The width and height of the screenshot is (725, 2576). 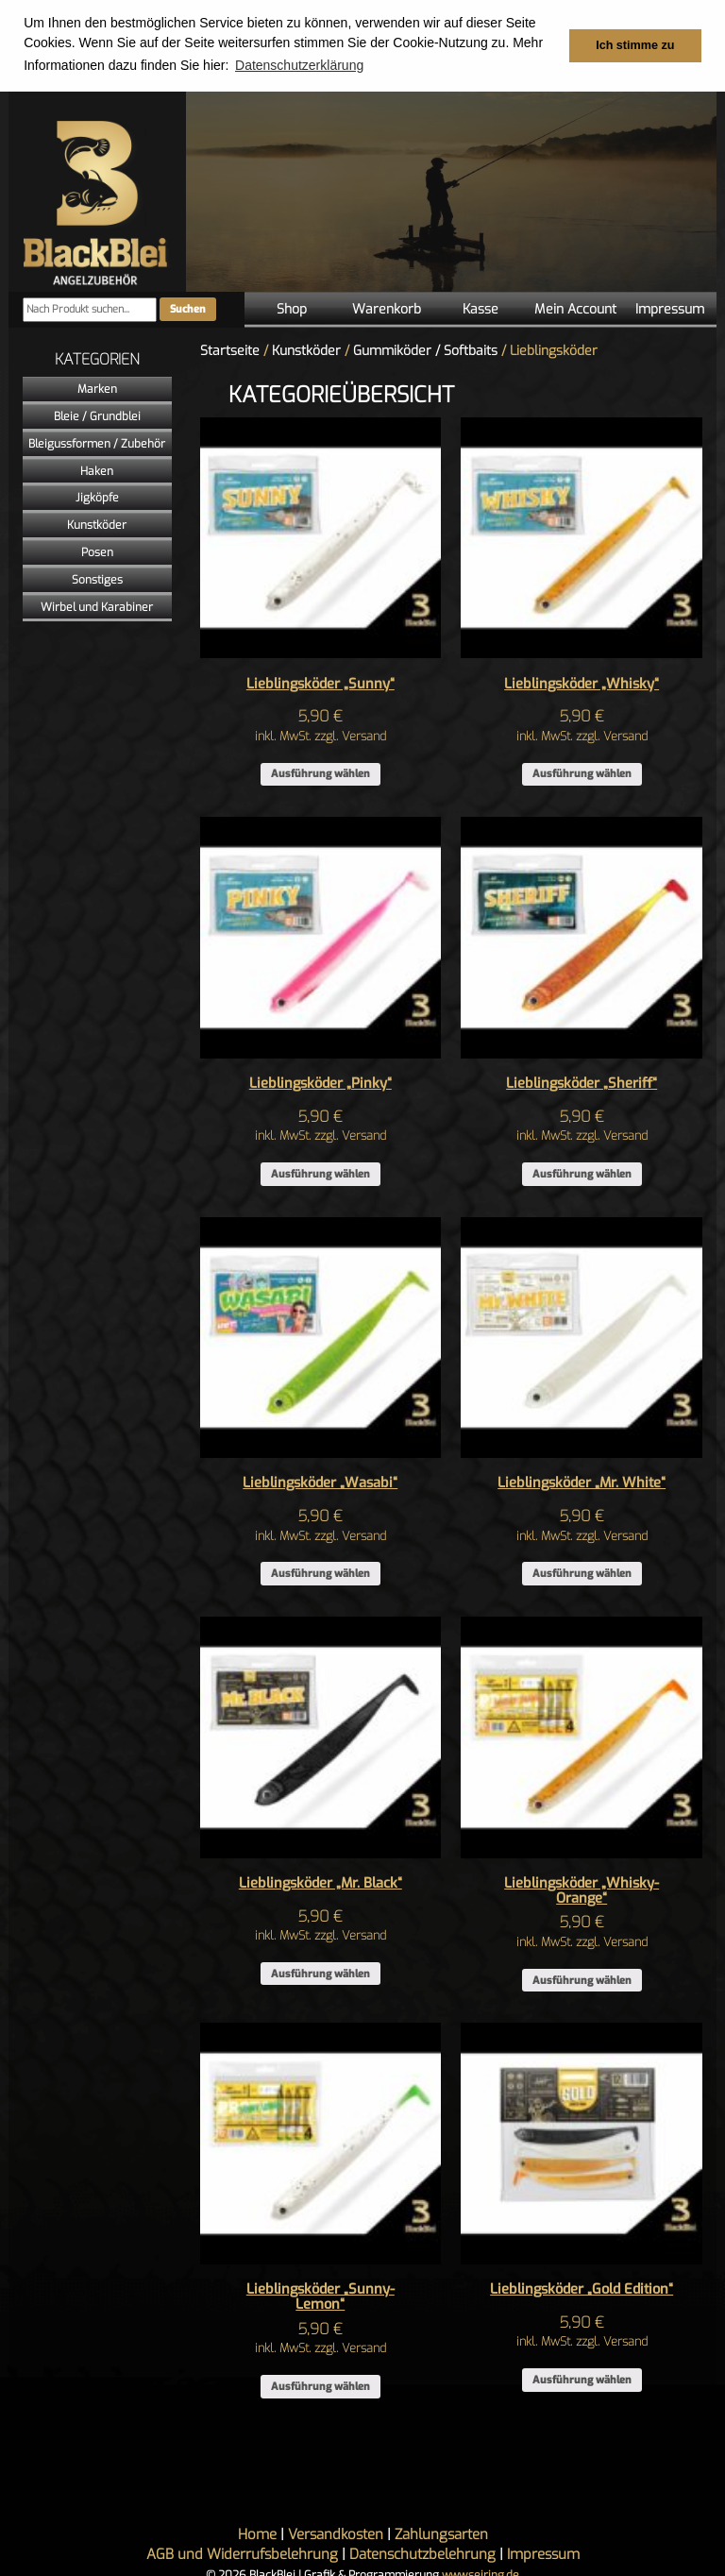 What do you see at coordinates (320, 774) in the screenshot?
I see `Ausführung wählen [Wähle Optionen für „Lieblingsköder "Sunny"“]` at bounding box center [320, 774].